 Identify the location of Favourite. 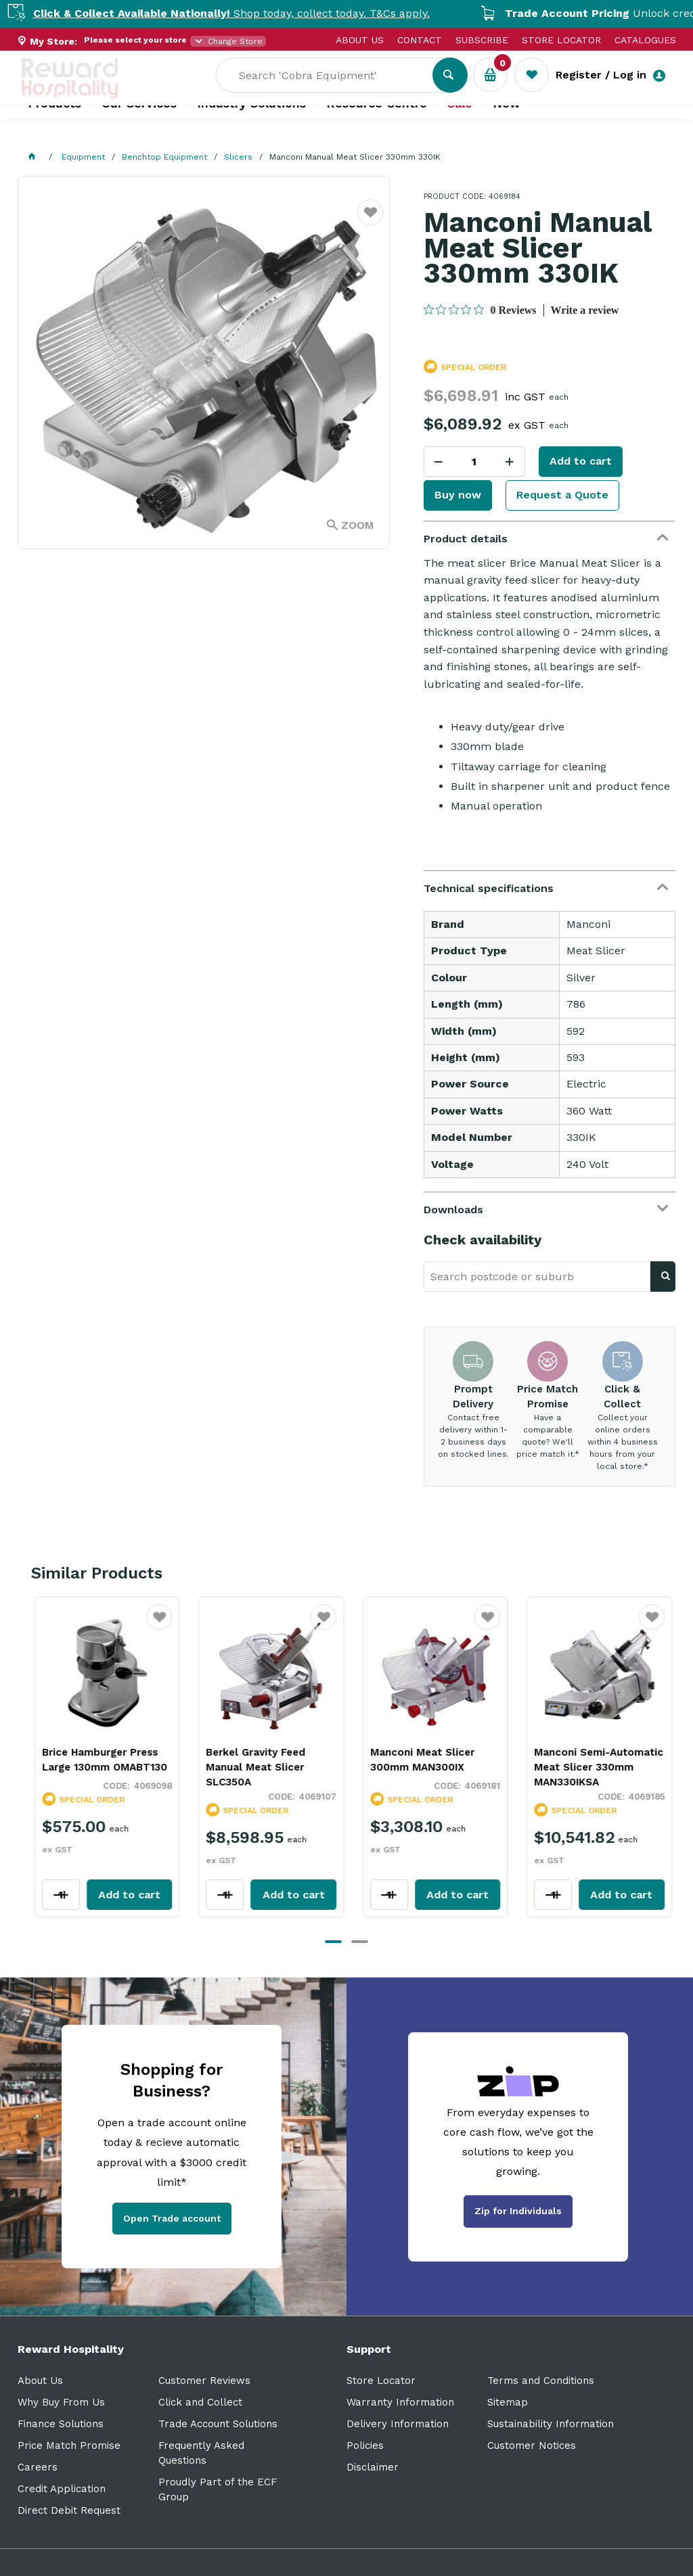
(370, 220).